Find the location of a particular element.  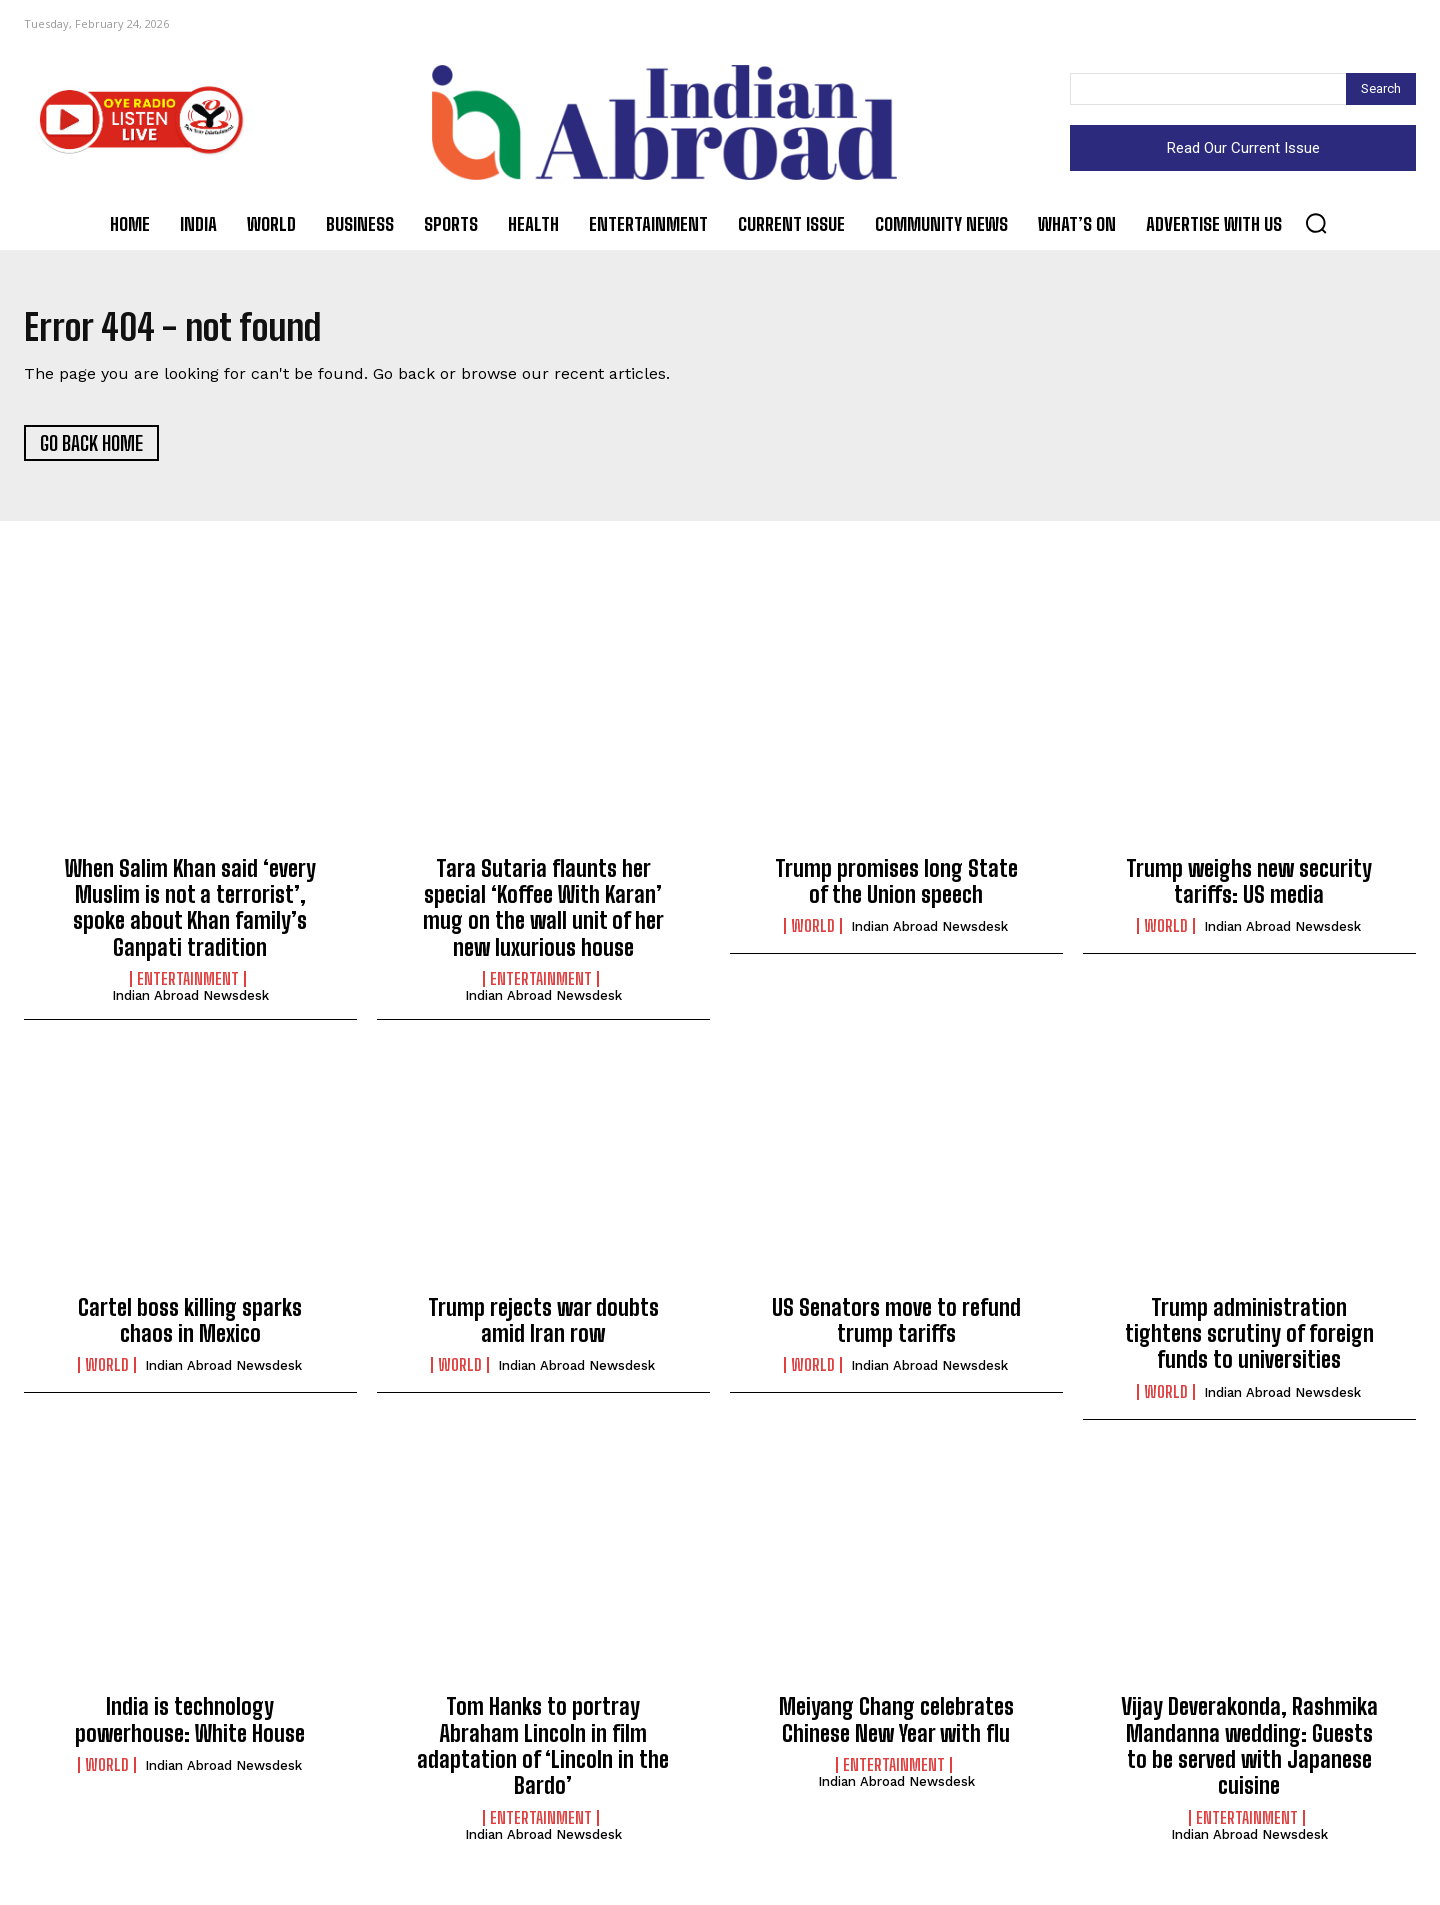

Meiyang Chang celebrates Chinese New Year with flu is located at coordinates (896, 1726).